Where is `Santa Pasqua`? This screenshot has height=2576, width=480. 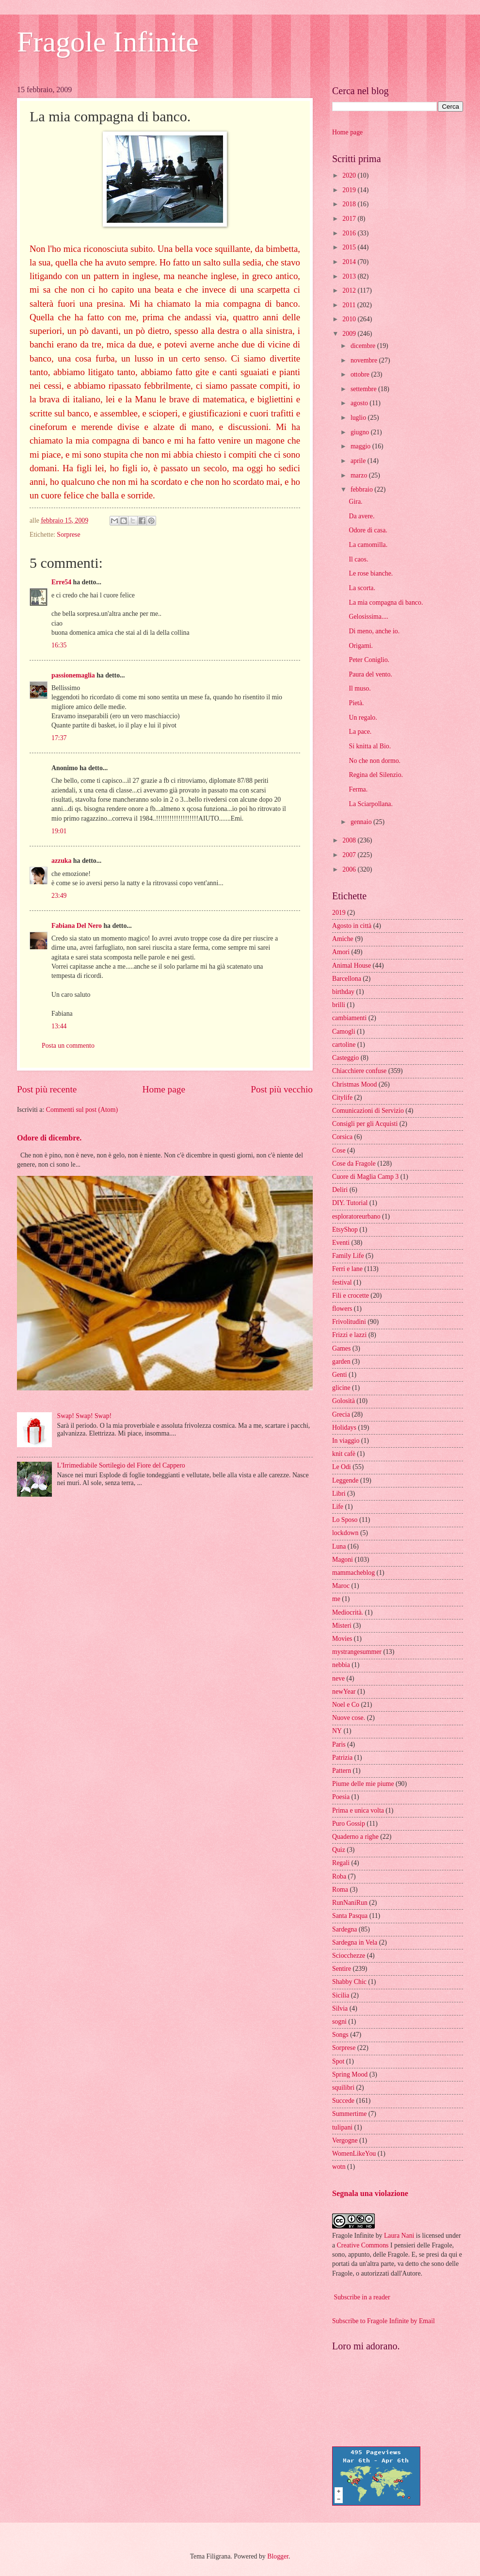 Santa Pasqua is located at coordinates (350, 1915).